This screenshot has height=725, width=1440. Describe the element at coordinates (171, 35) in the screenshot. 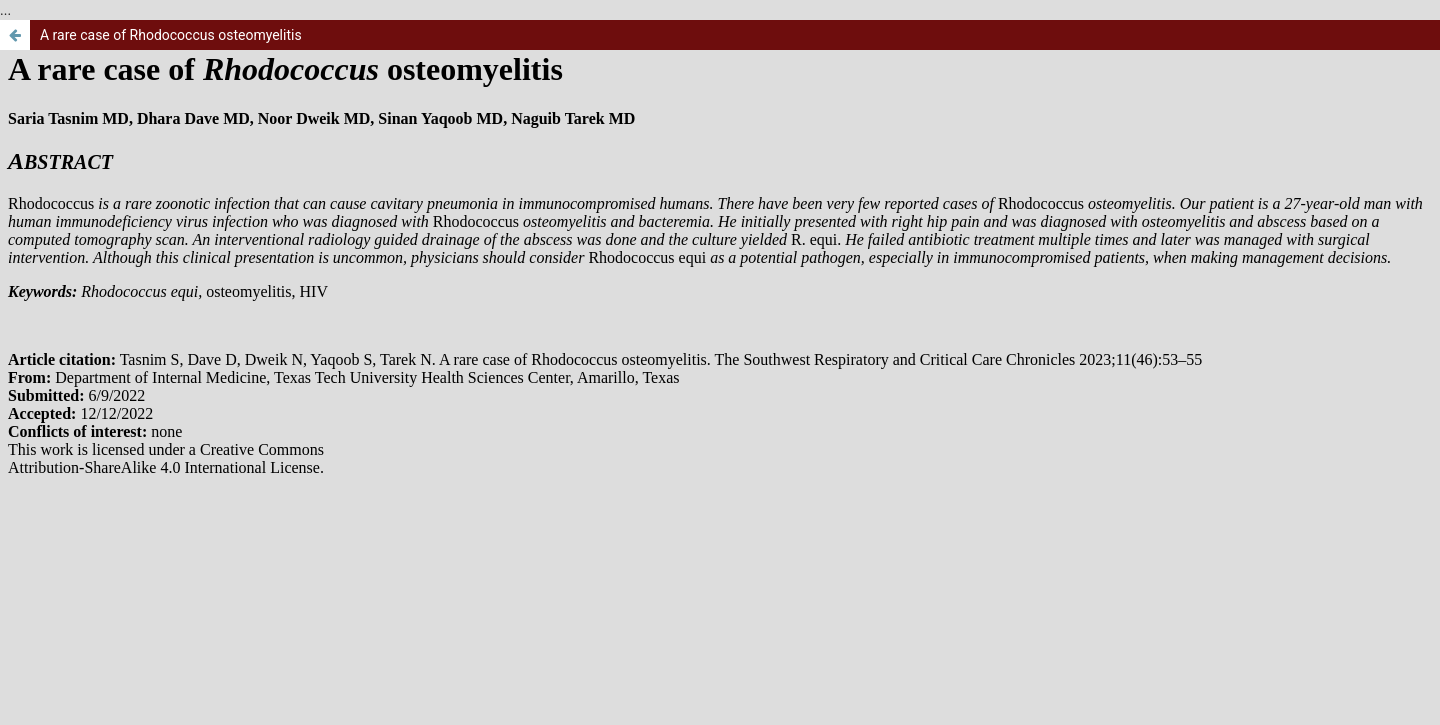

I see `A rare case of Rhodococcus osteomyelitis` at that location.